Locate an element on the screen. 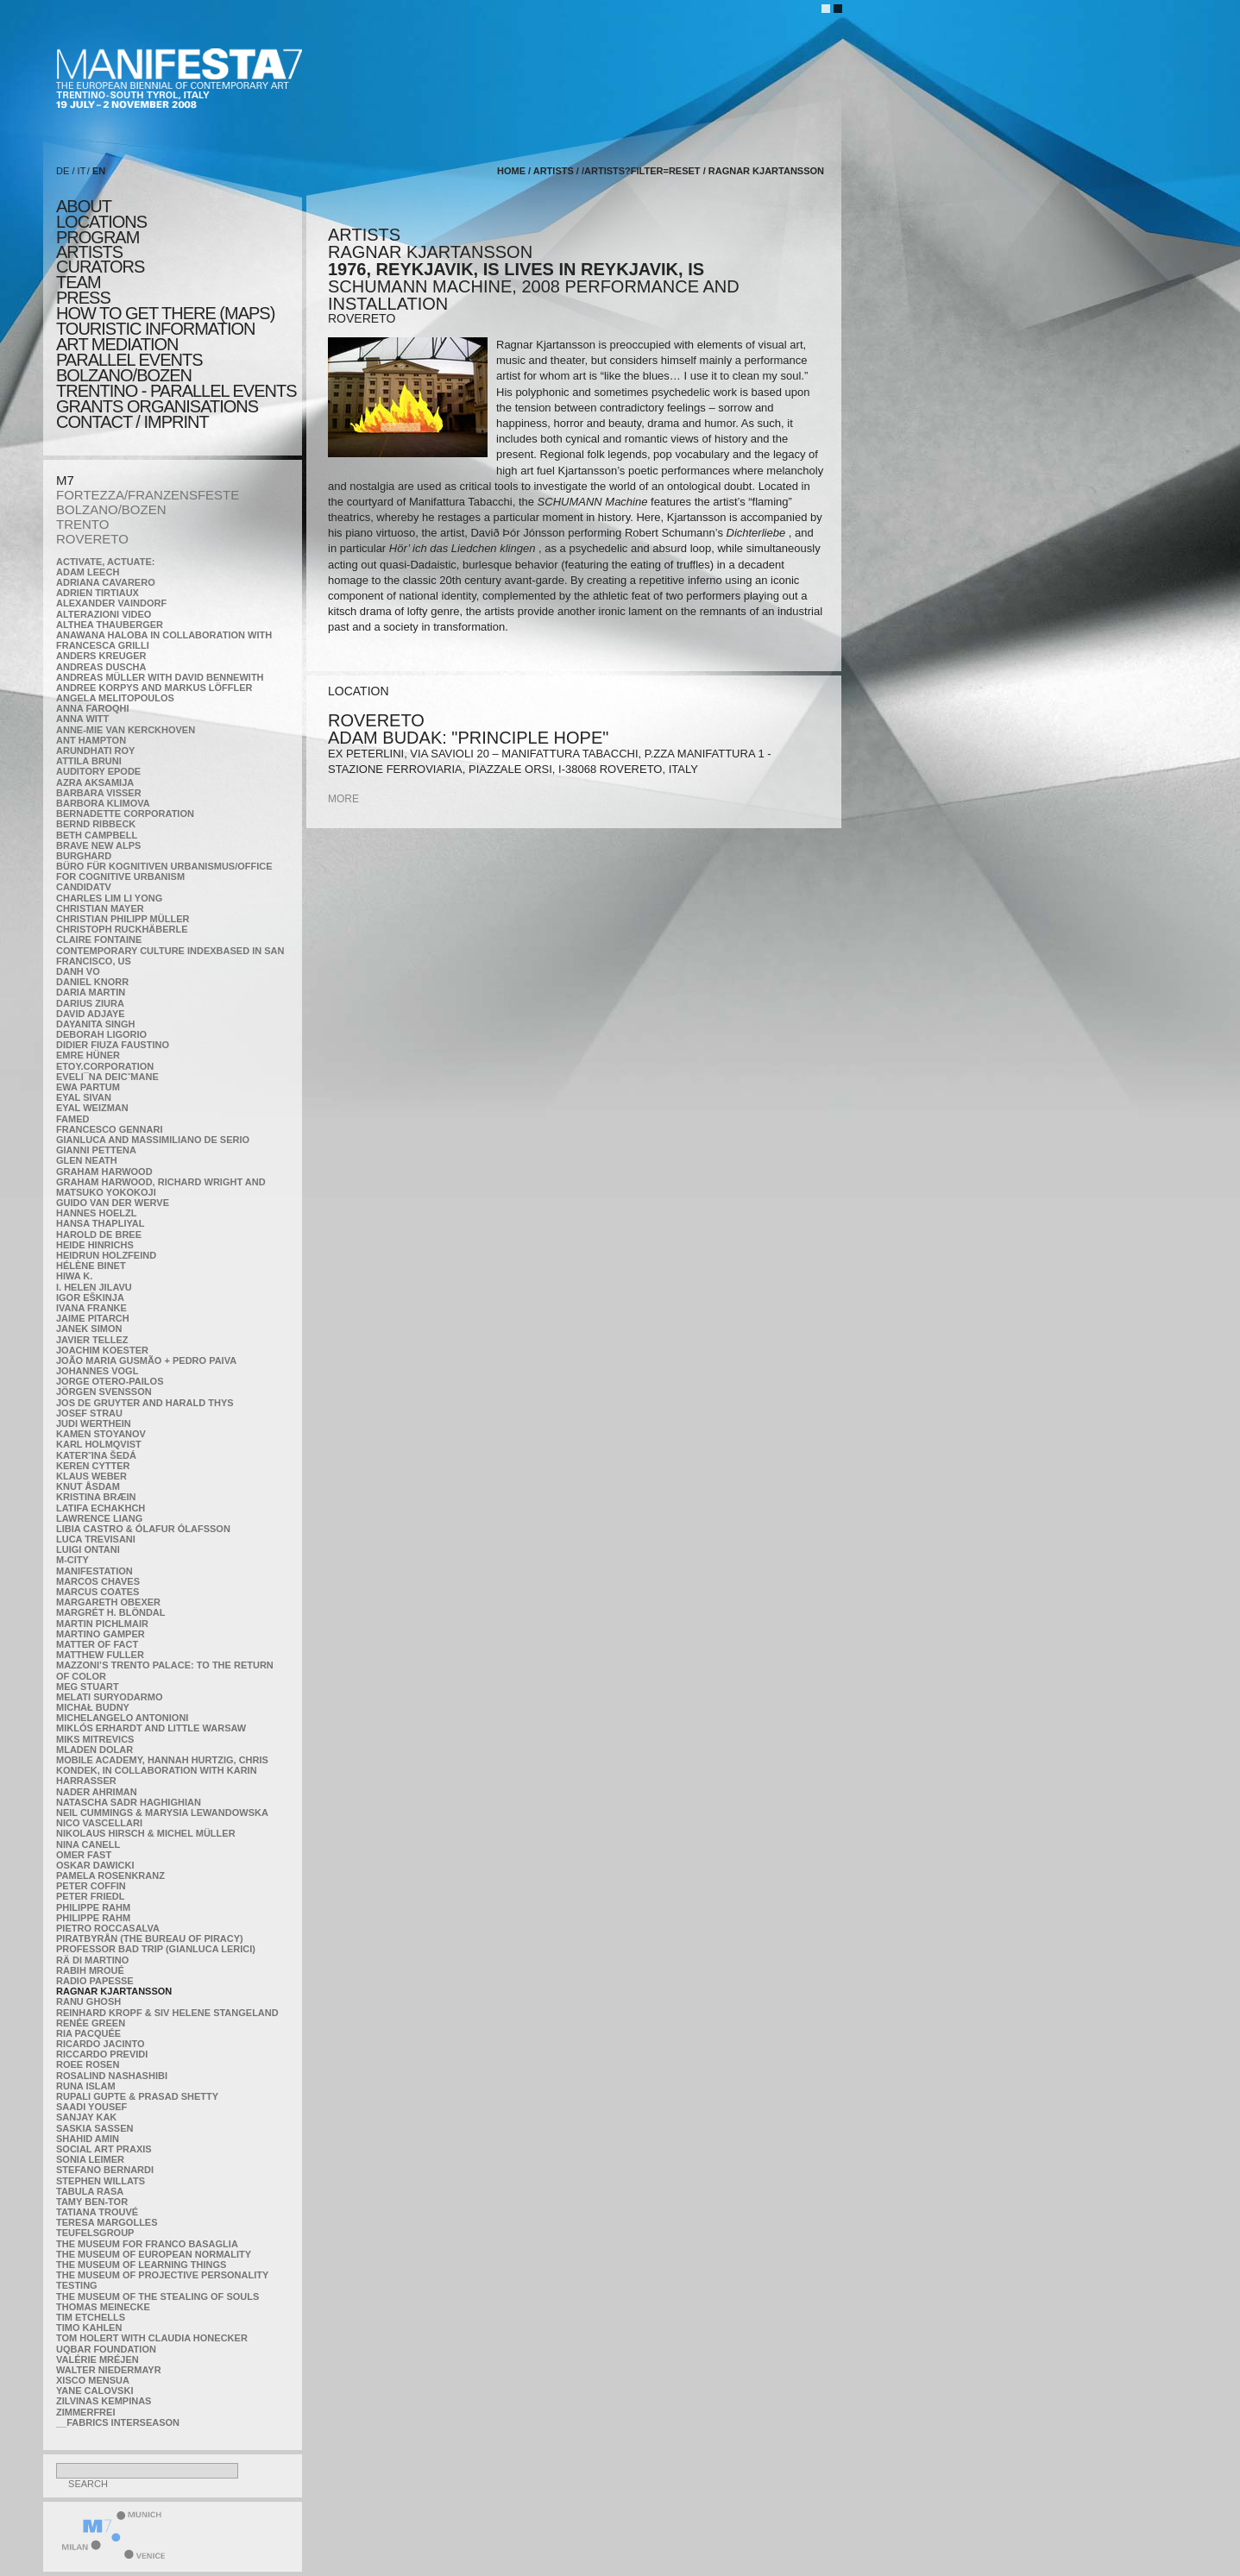  Xisco Mensua is located at coordinates (92, 2380).